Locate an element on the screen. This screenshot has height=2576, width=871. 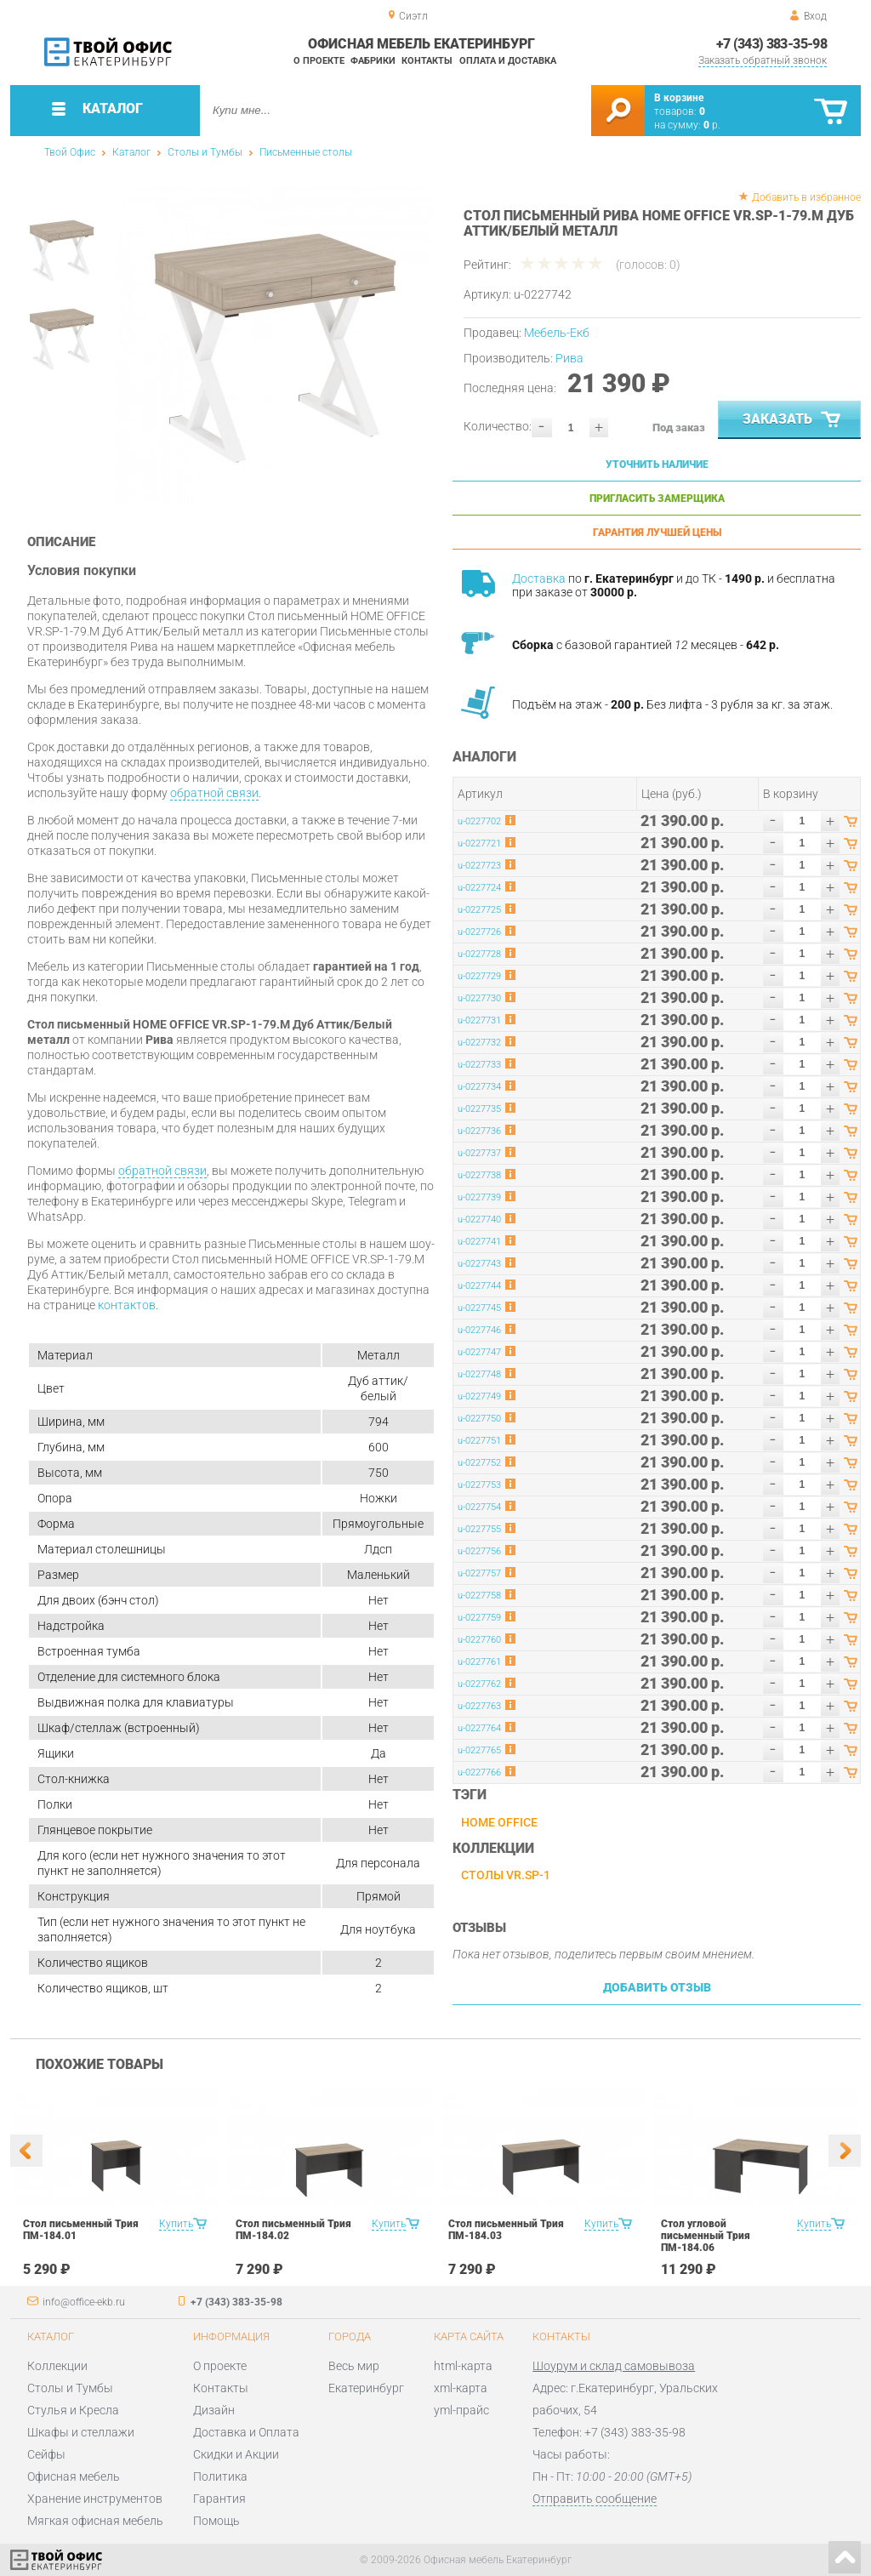
u-0227754 is located at coordinates (479, 1507).